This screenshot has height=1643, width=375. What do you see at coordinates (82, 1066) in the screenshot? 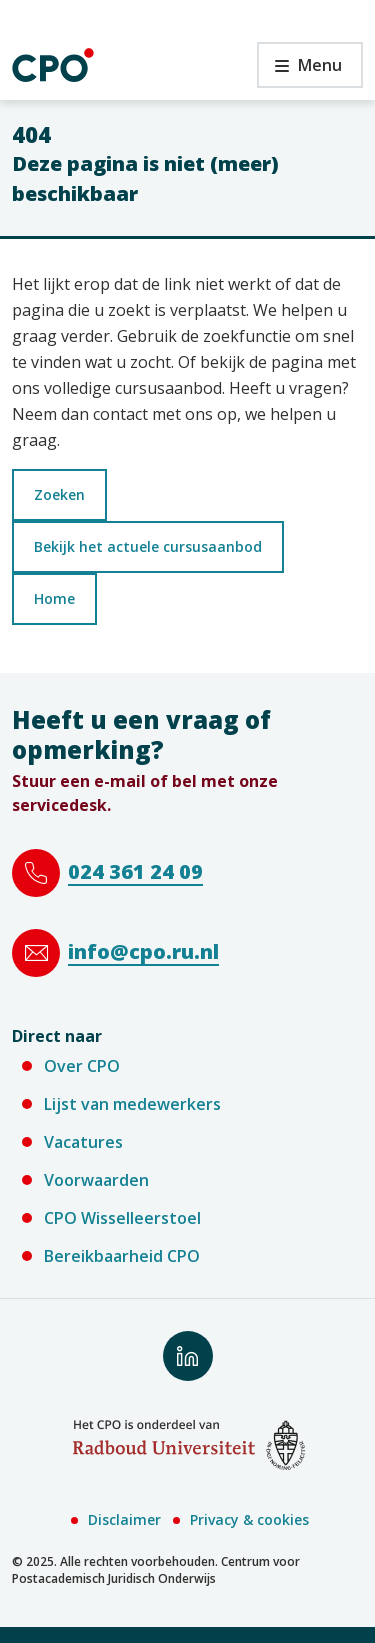
I see `Over CPO` at bounding box center [82, 1066].